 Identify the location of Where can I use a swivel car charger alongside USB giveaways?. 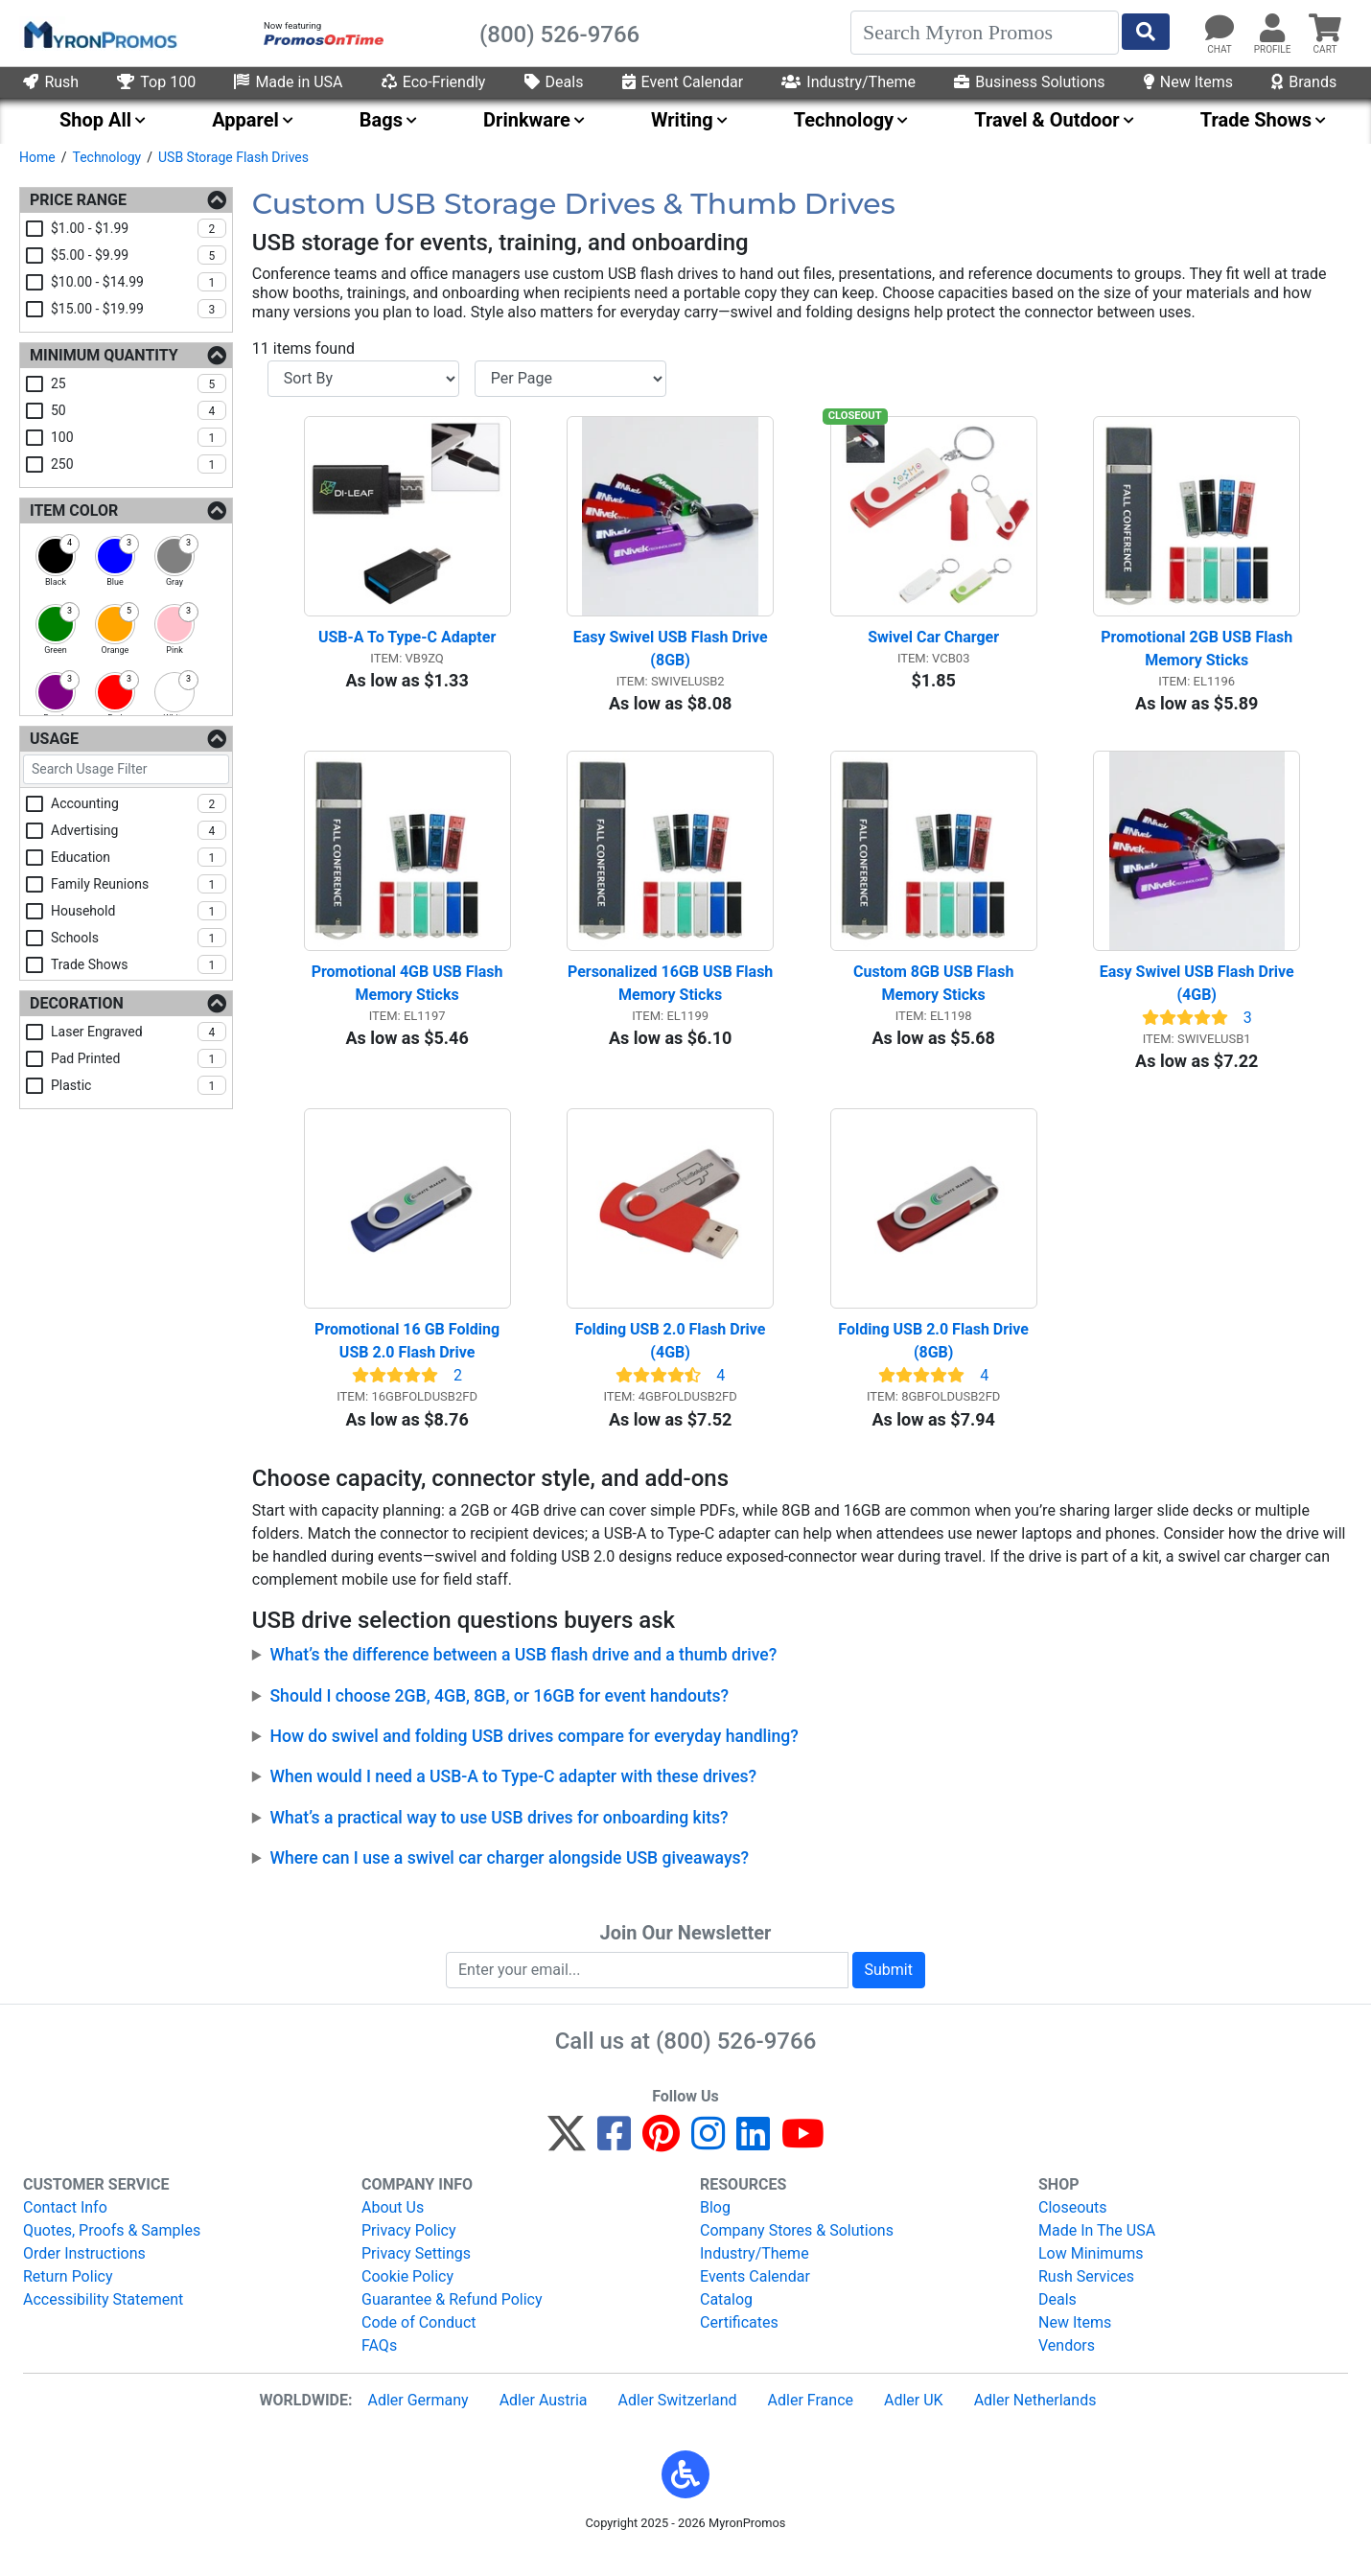
(509, 1879).